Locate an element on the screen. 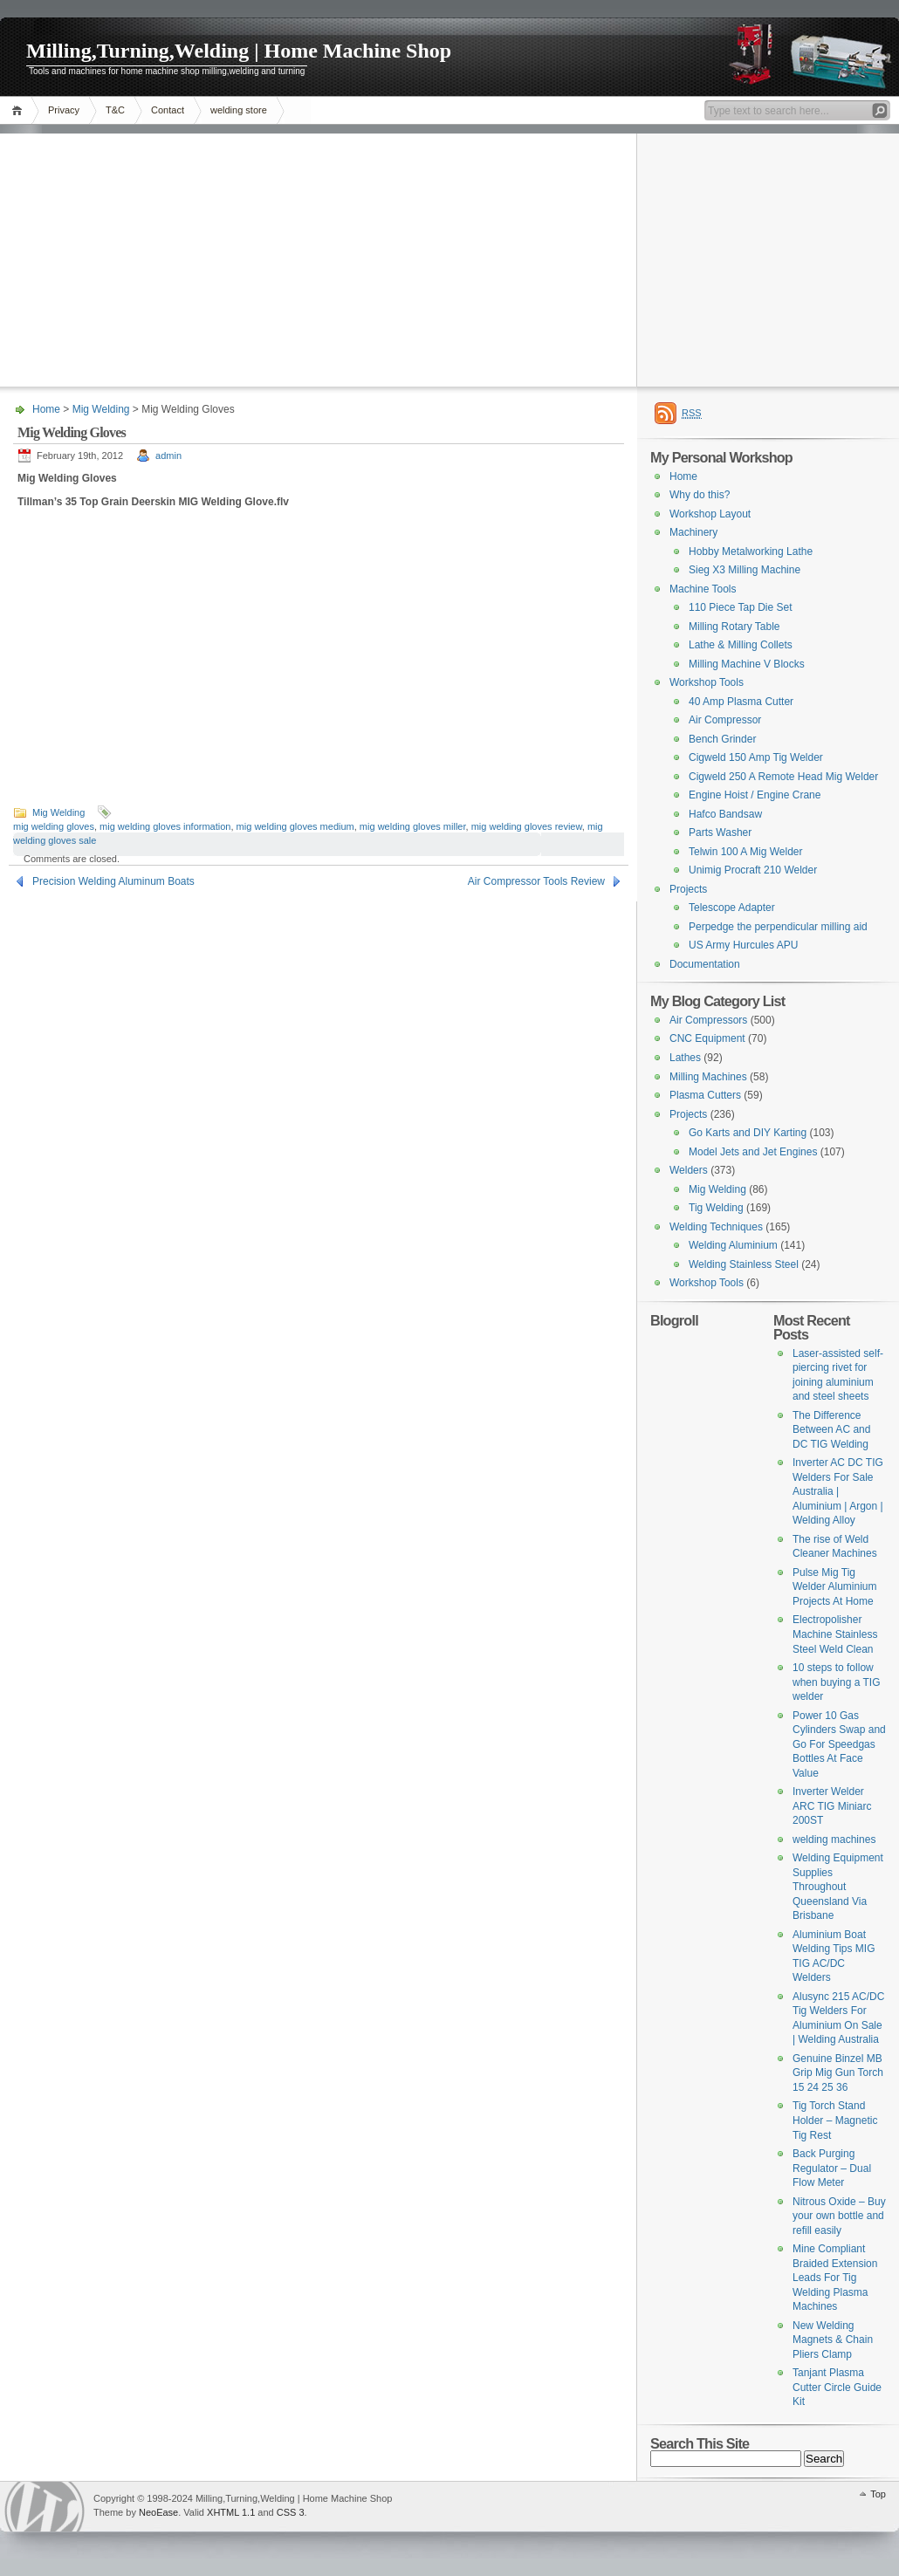 The height and width of the screenshot is (2576, 899). Welding Aluminium is located at coordinates (733, 1245).